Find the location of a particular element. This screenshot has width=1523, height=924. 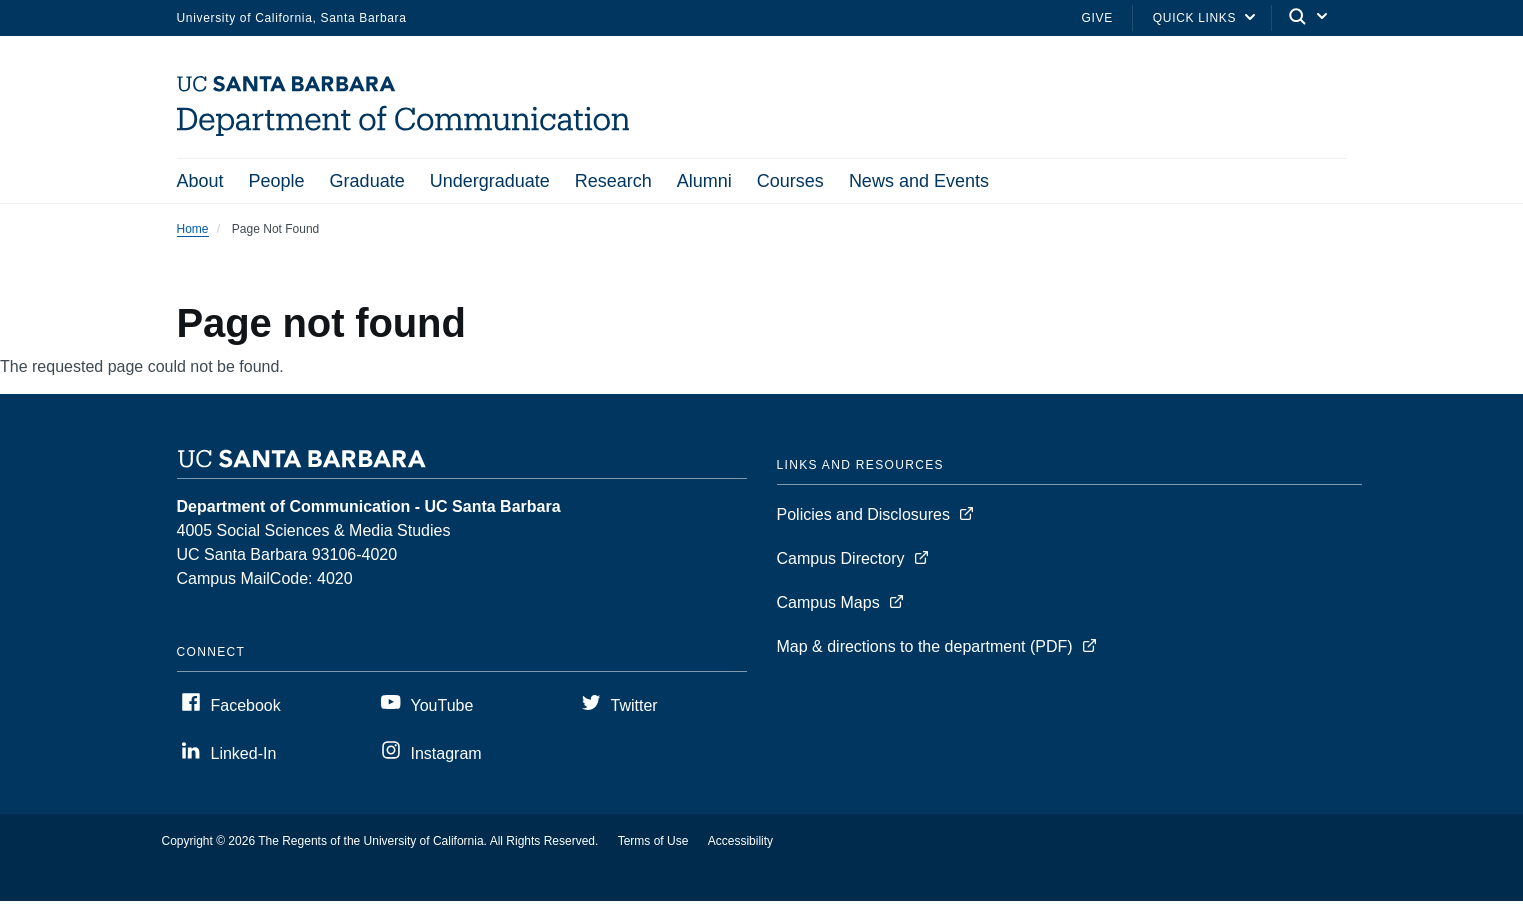

Home is located at coordinates (193, 231).